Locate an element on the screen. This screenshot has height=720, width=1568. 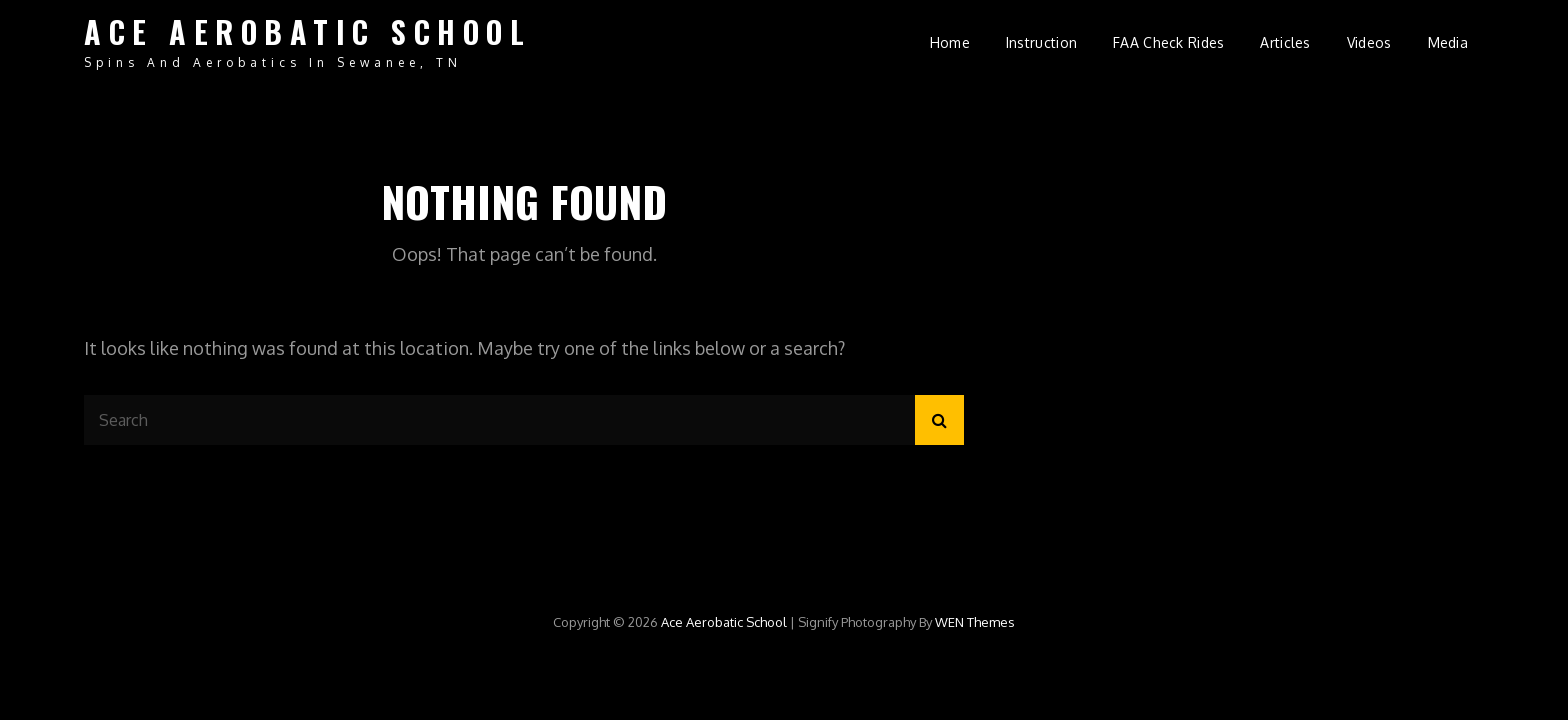
Instruction is located at coordinates (1041, 42).